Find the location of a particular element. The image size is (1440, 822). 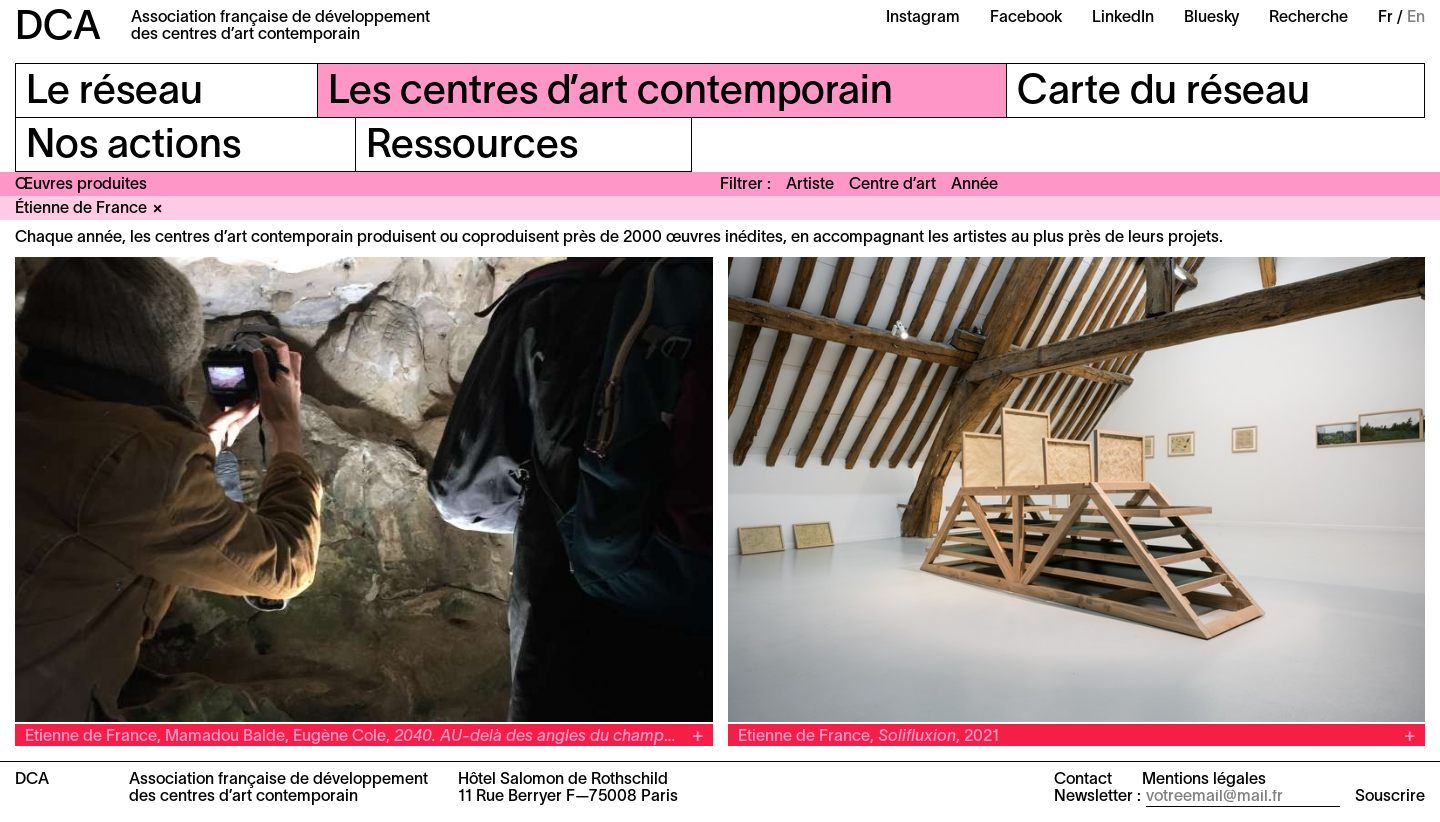

Facebook is located at coordinates (1026, 18).